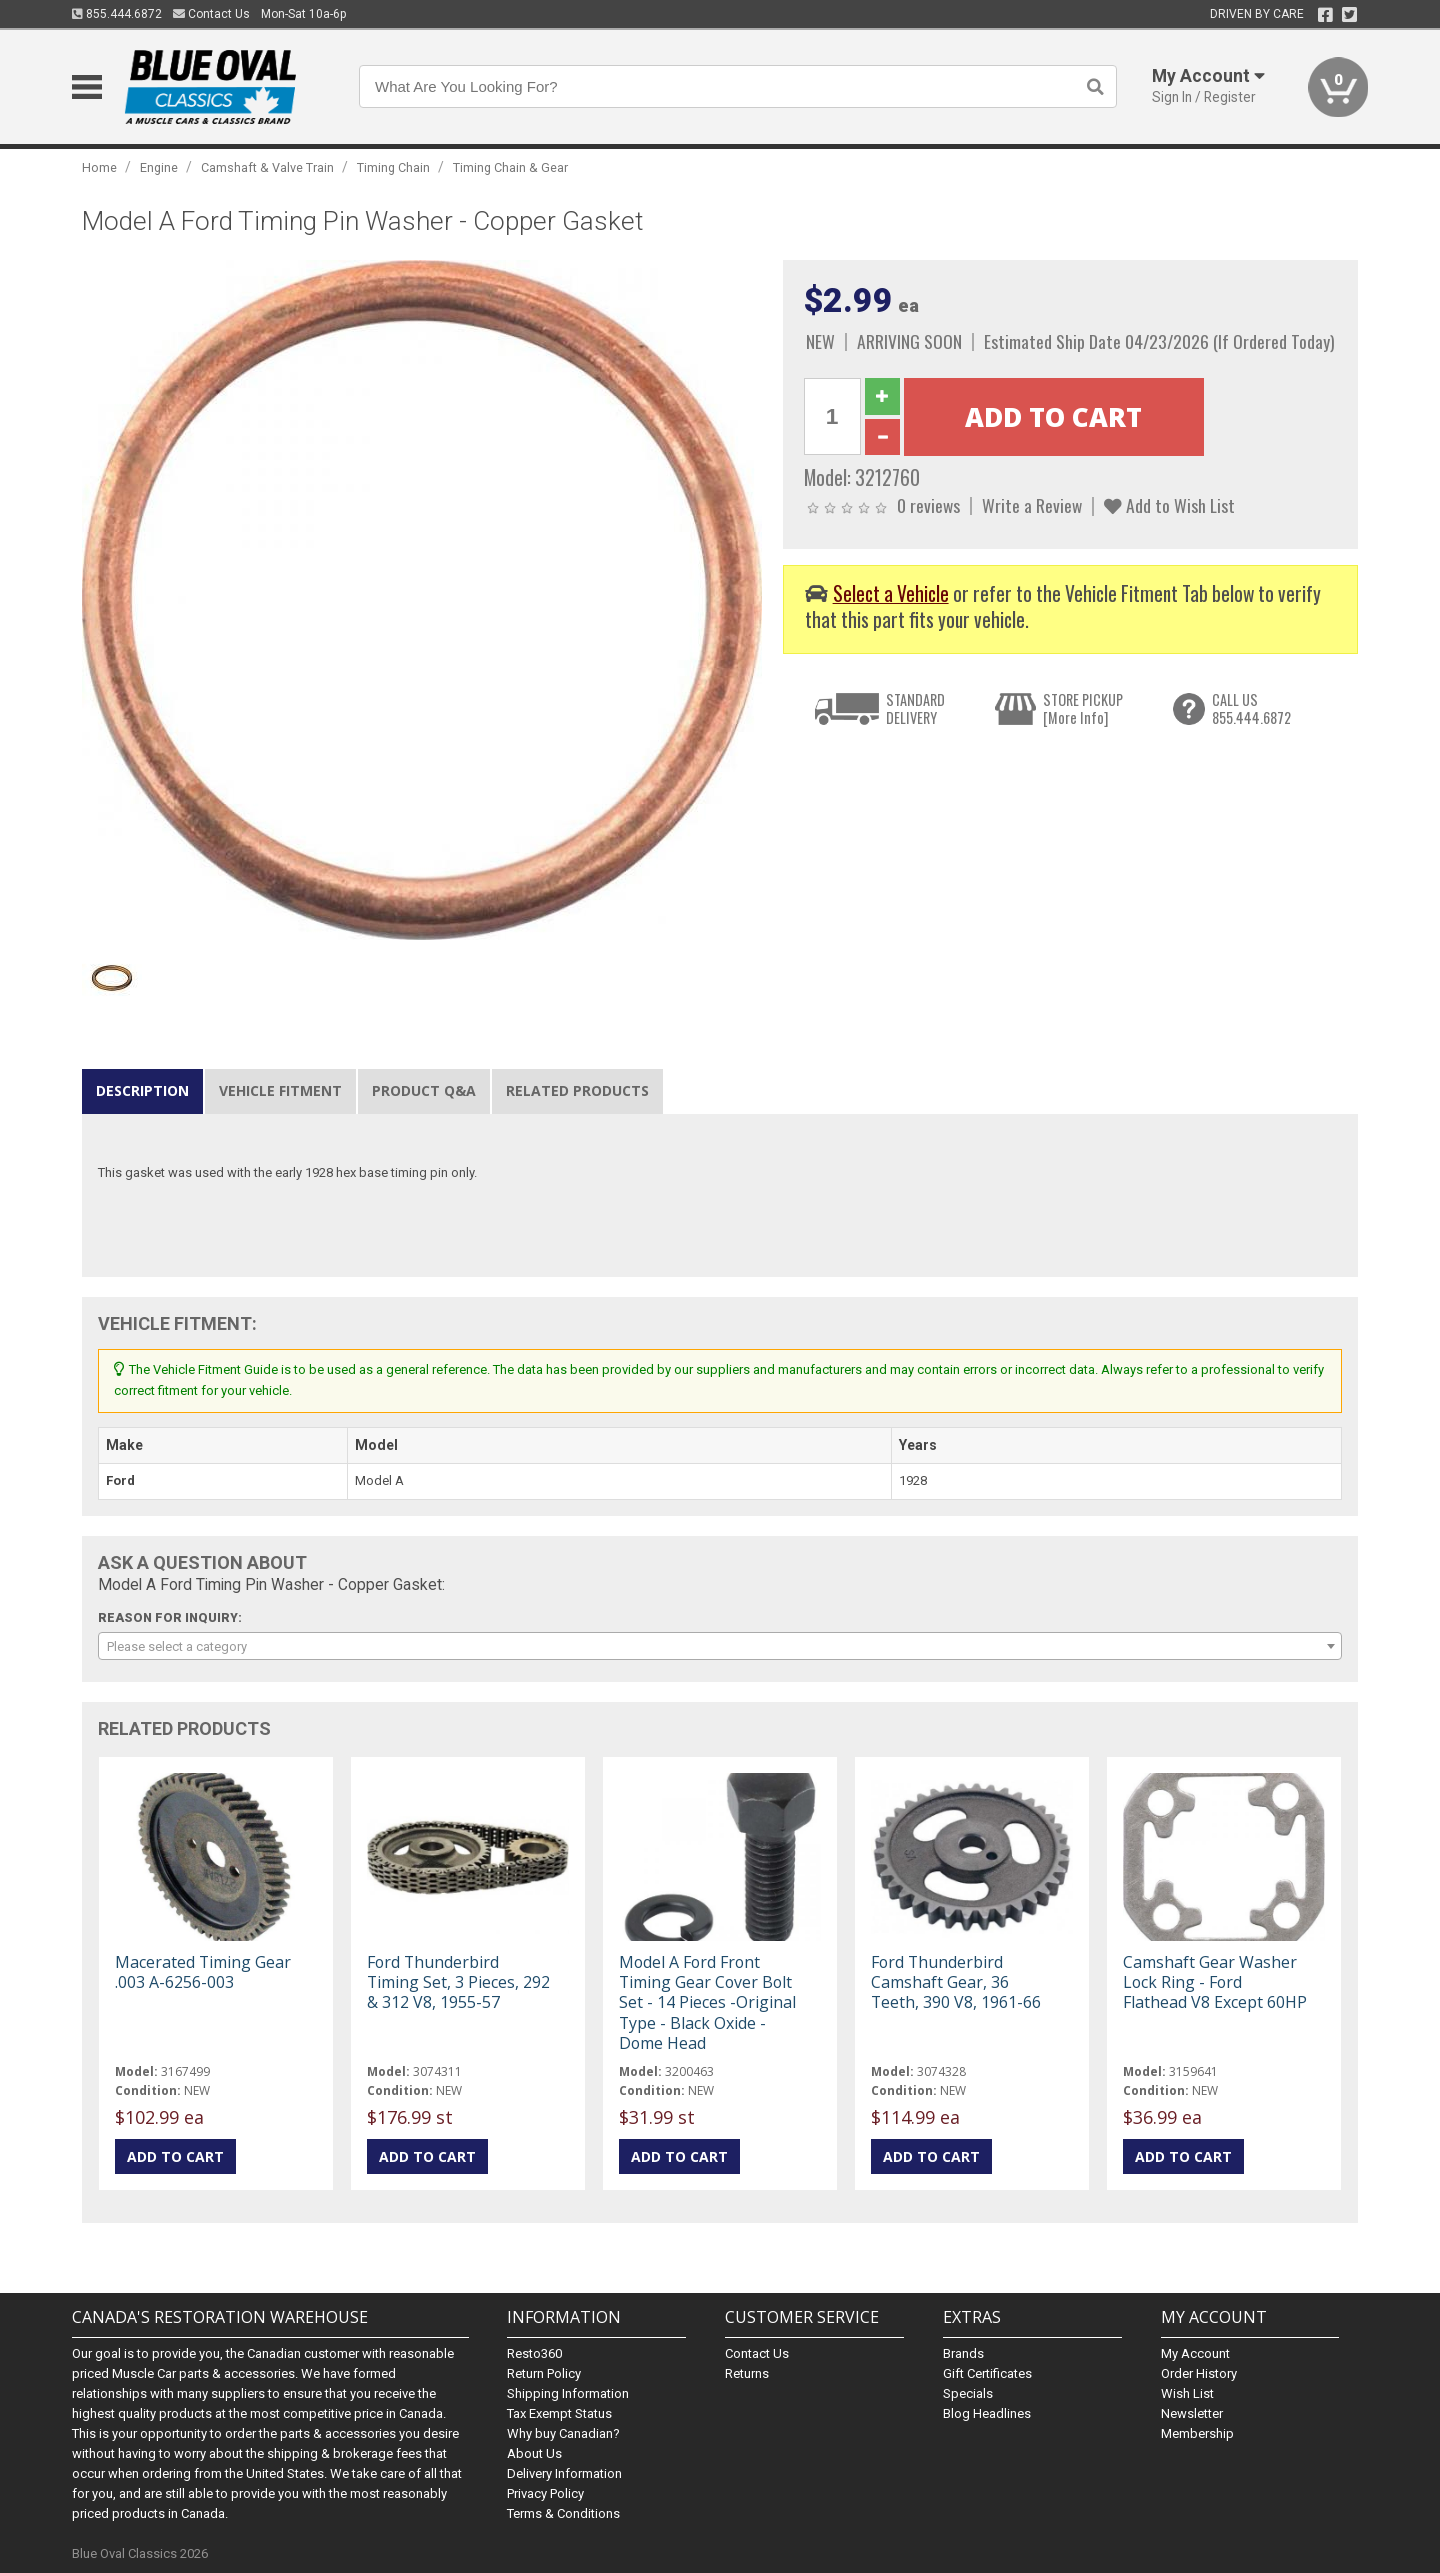  I want to click on Wish List, so click(1187, 2393).